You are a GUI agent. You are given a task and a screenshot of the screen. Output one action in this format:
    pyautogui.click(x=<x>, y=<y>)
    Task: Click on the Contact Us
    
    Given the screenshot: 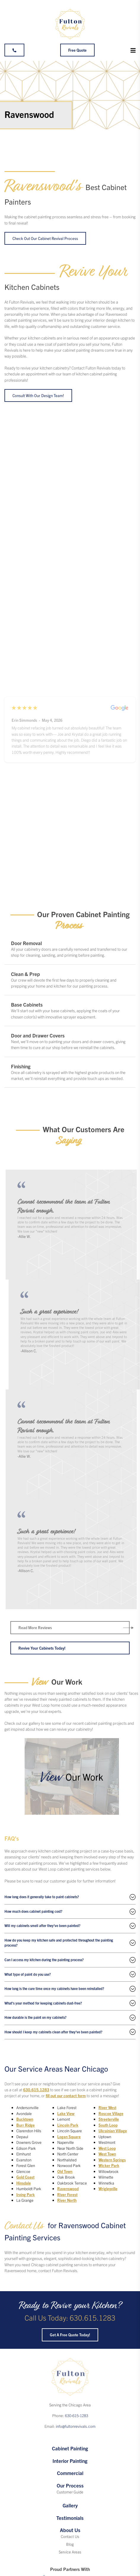 What is the action you would take?
    pyautogui.click(x=70, y=2536)
    